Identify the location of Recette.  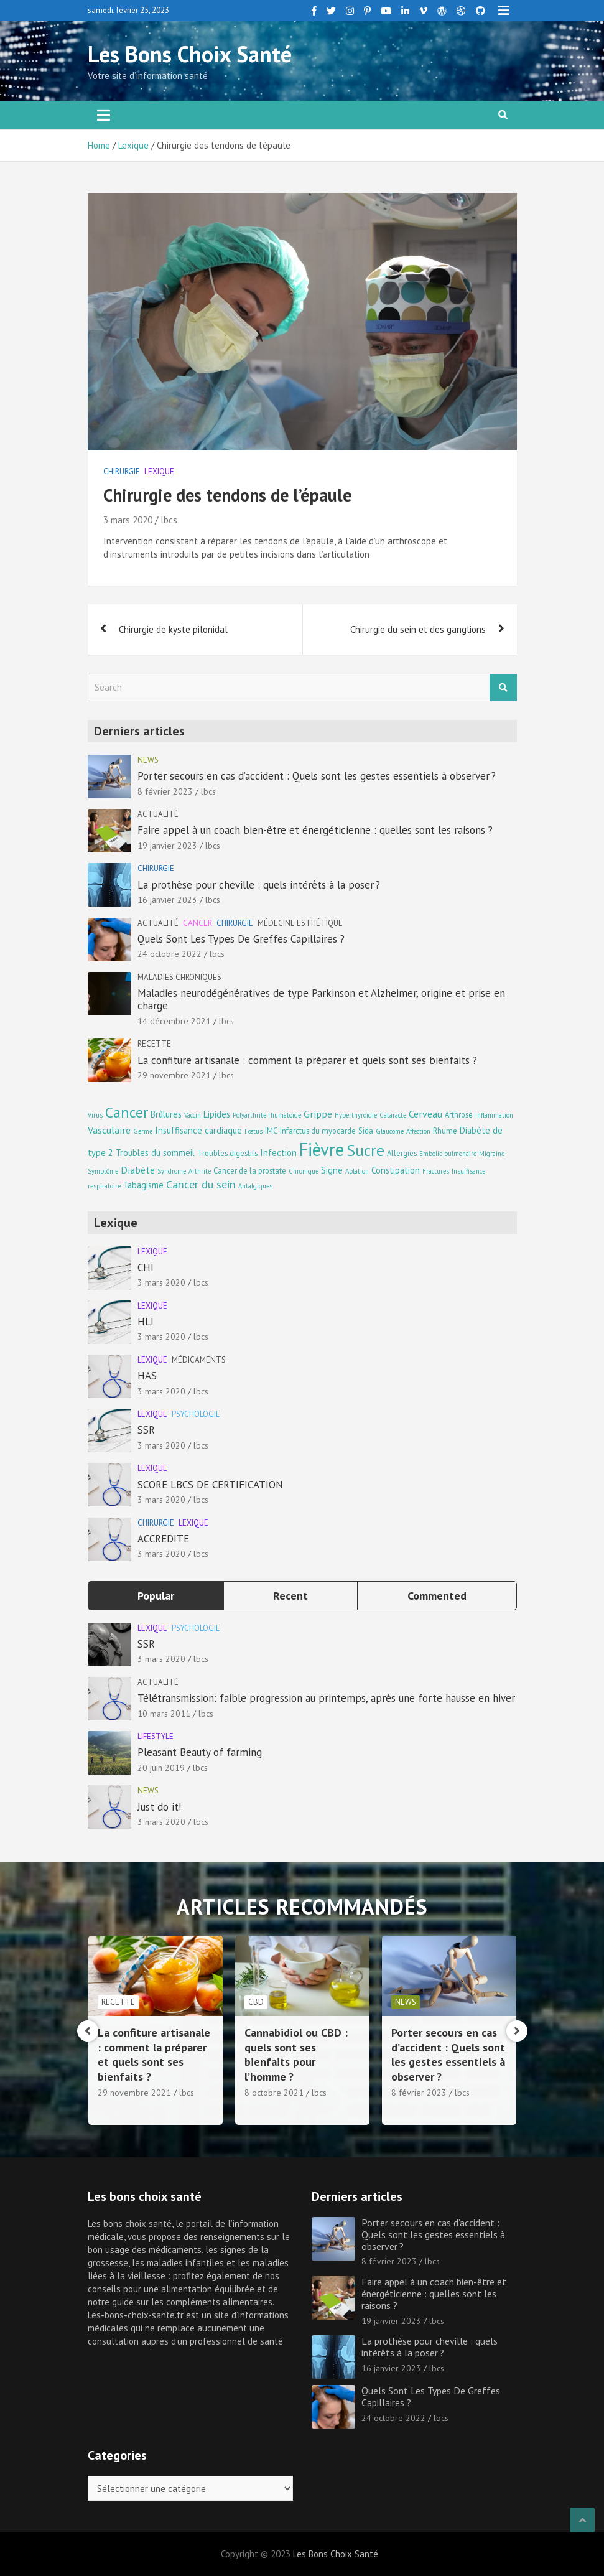
(154, 1043).